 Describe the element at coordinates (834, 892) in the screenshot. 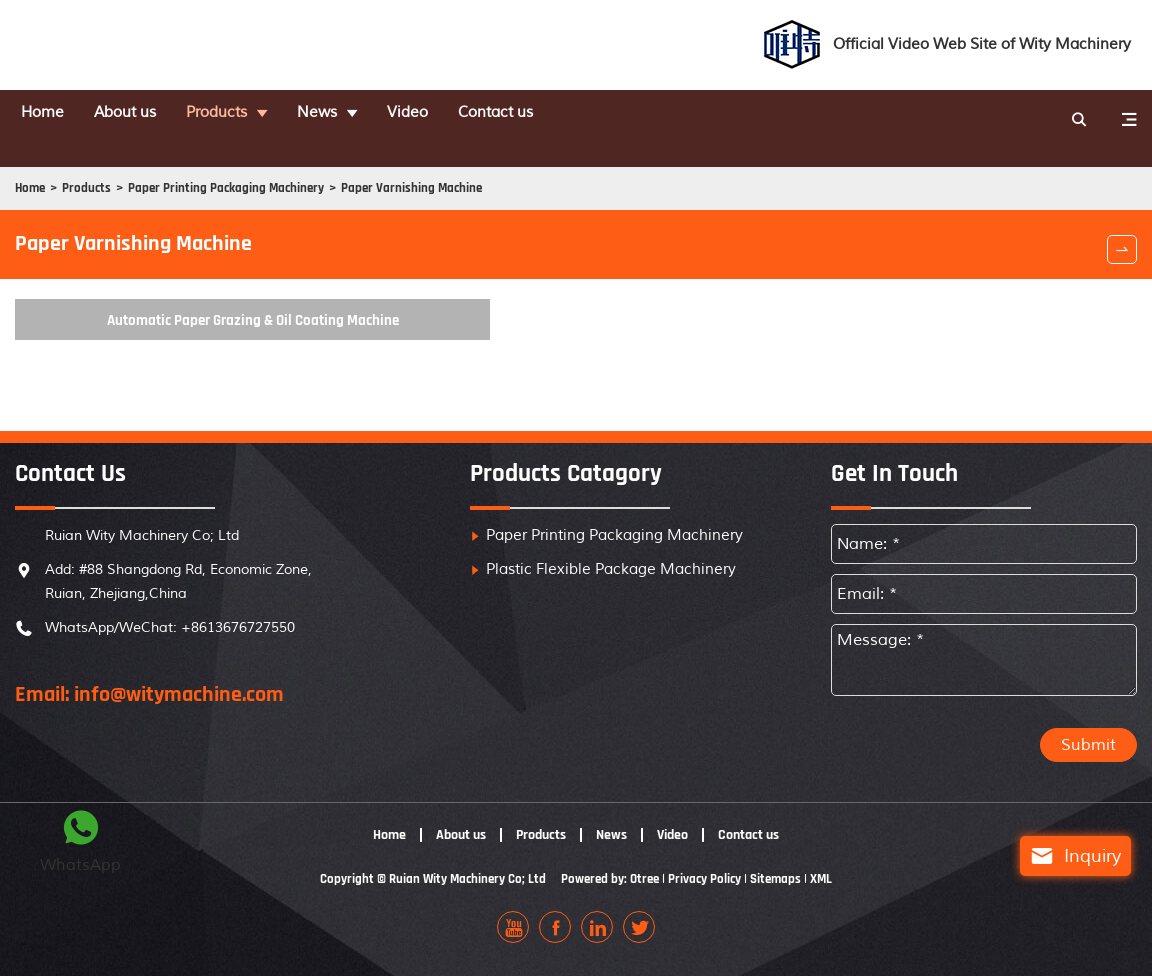

I see `XML` at that location.